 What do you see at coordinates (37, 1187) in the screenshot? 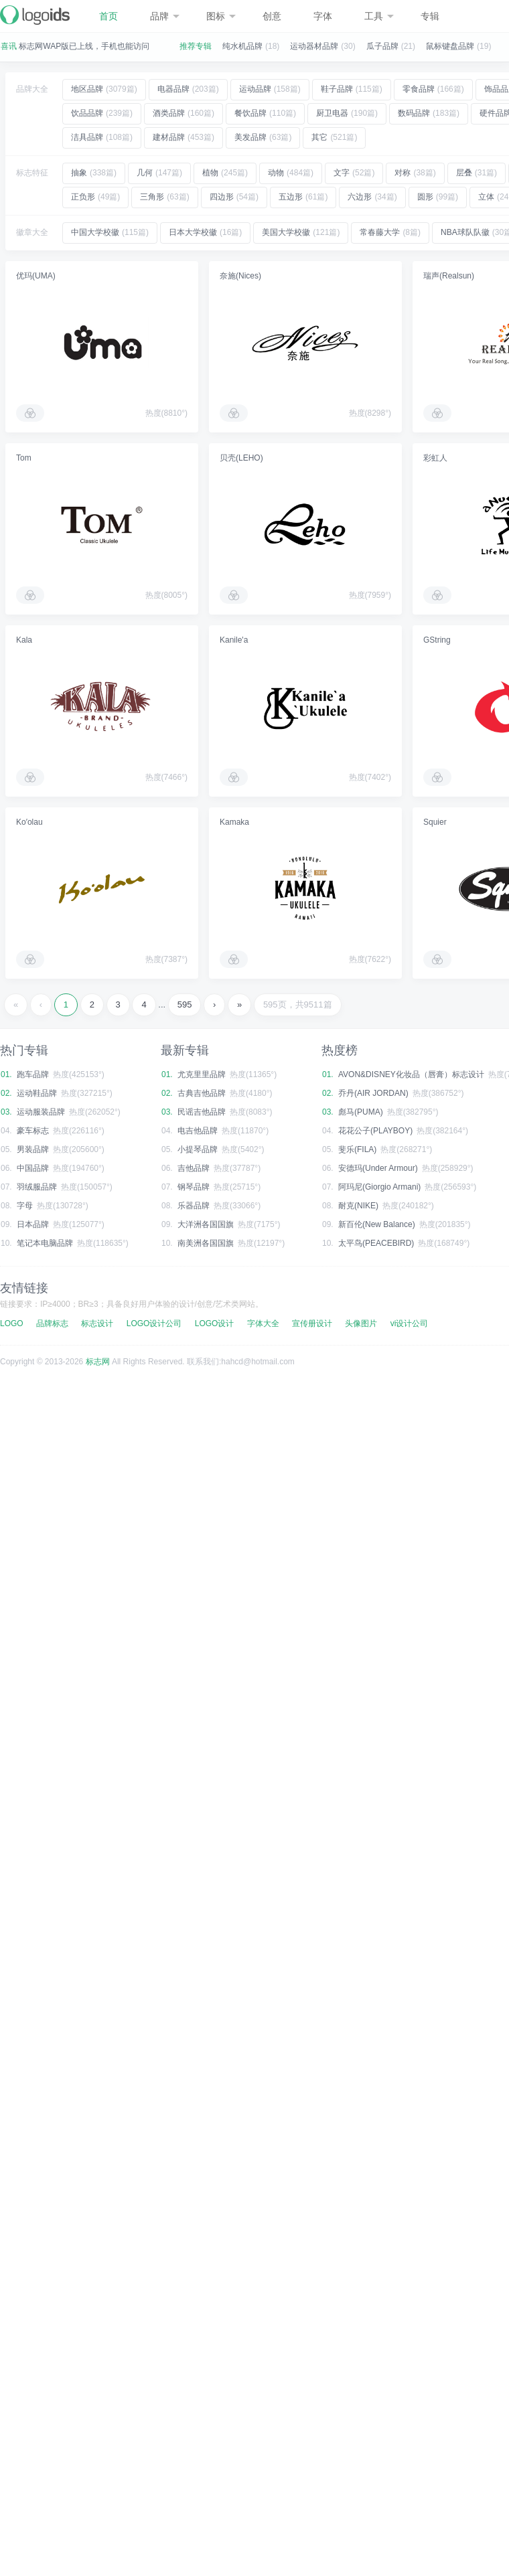
I see `羽绒服品牌` at bounding box center [37, 1187].